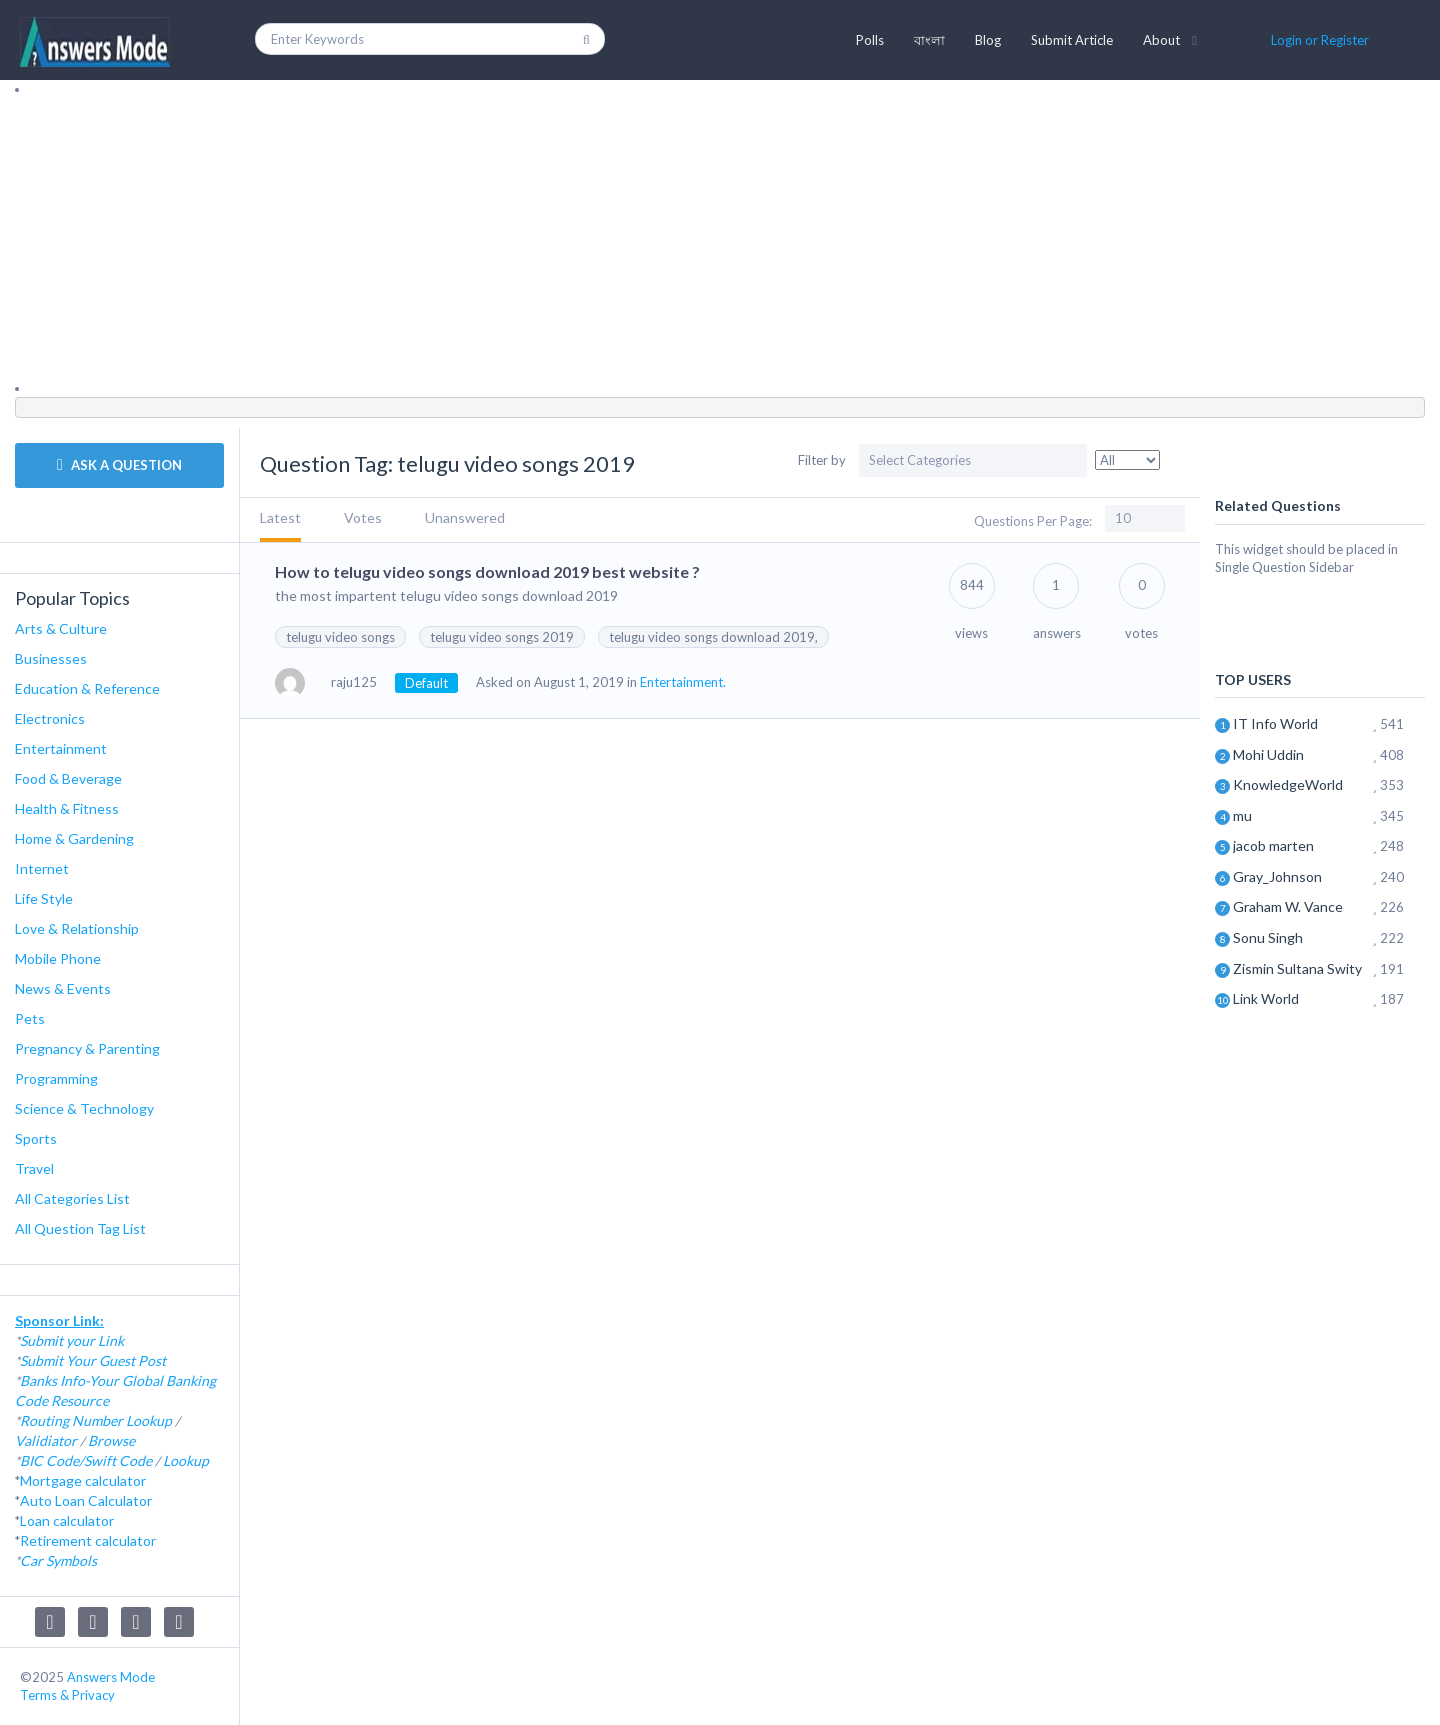 The image size is (1440, 1725). What do you see at coordinates (77, 928) in the screenshot?
I see `Love & Relationship` at bounding box center [77, 928].